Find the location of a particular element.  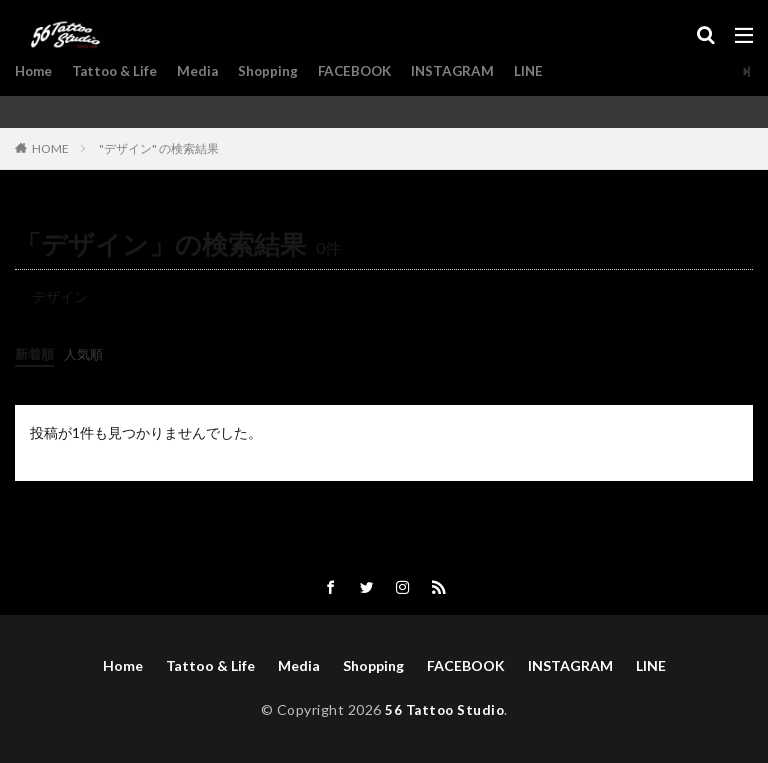

Tattoo & Life is located at coordinates (119, 71).